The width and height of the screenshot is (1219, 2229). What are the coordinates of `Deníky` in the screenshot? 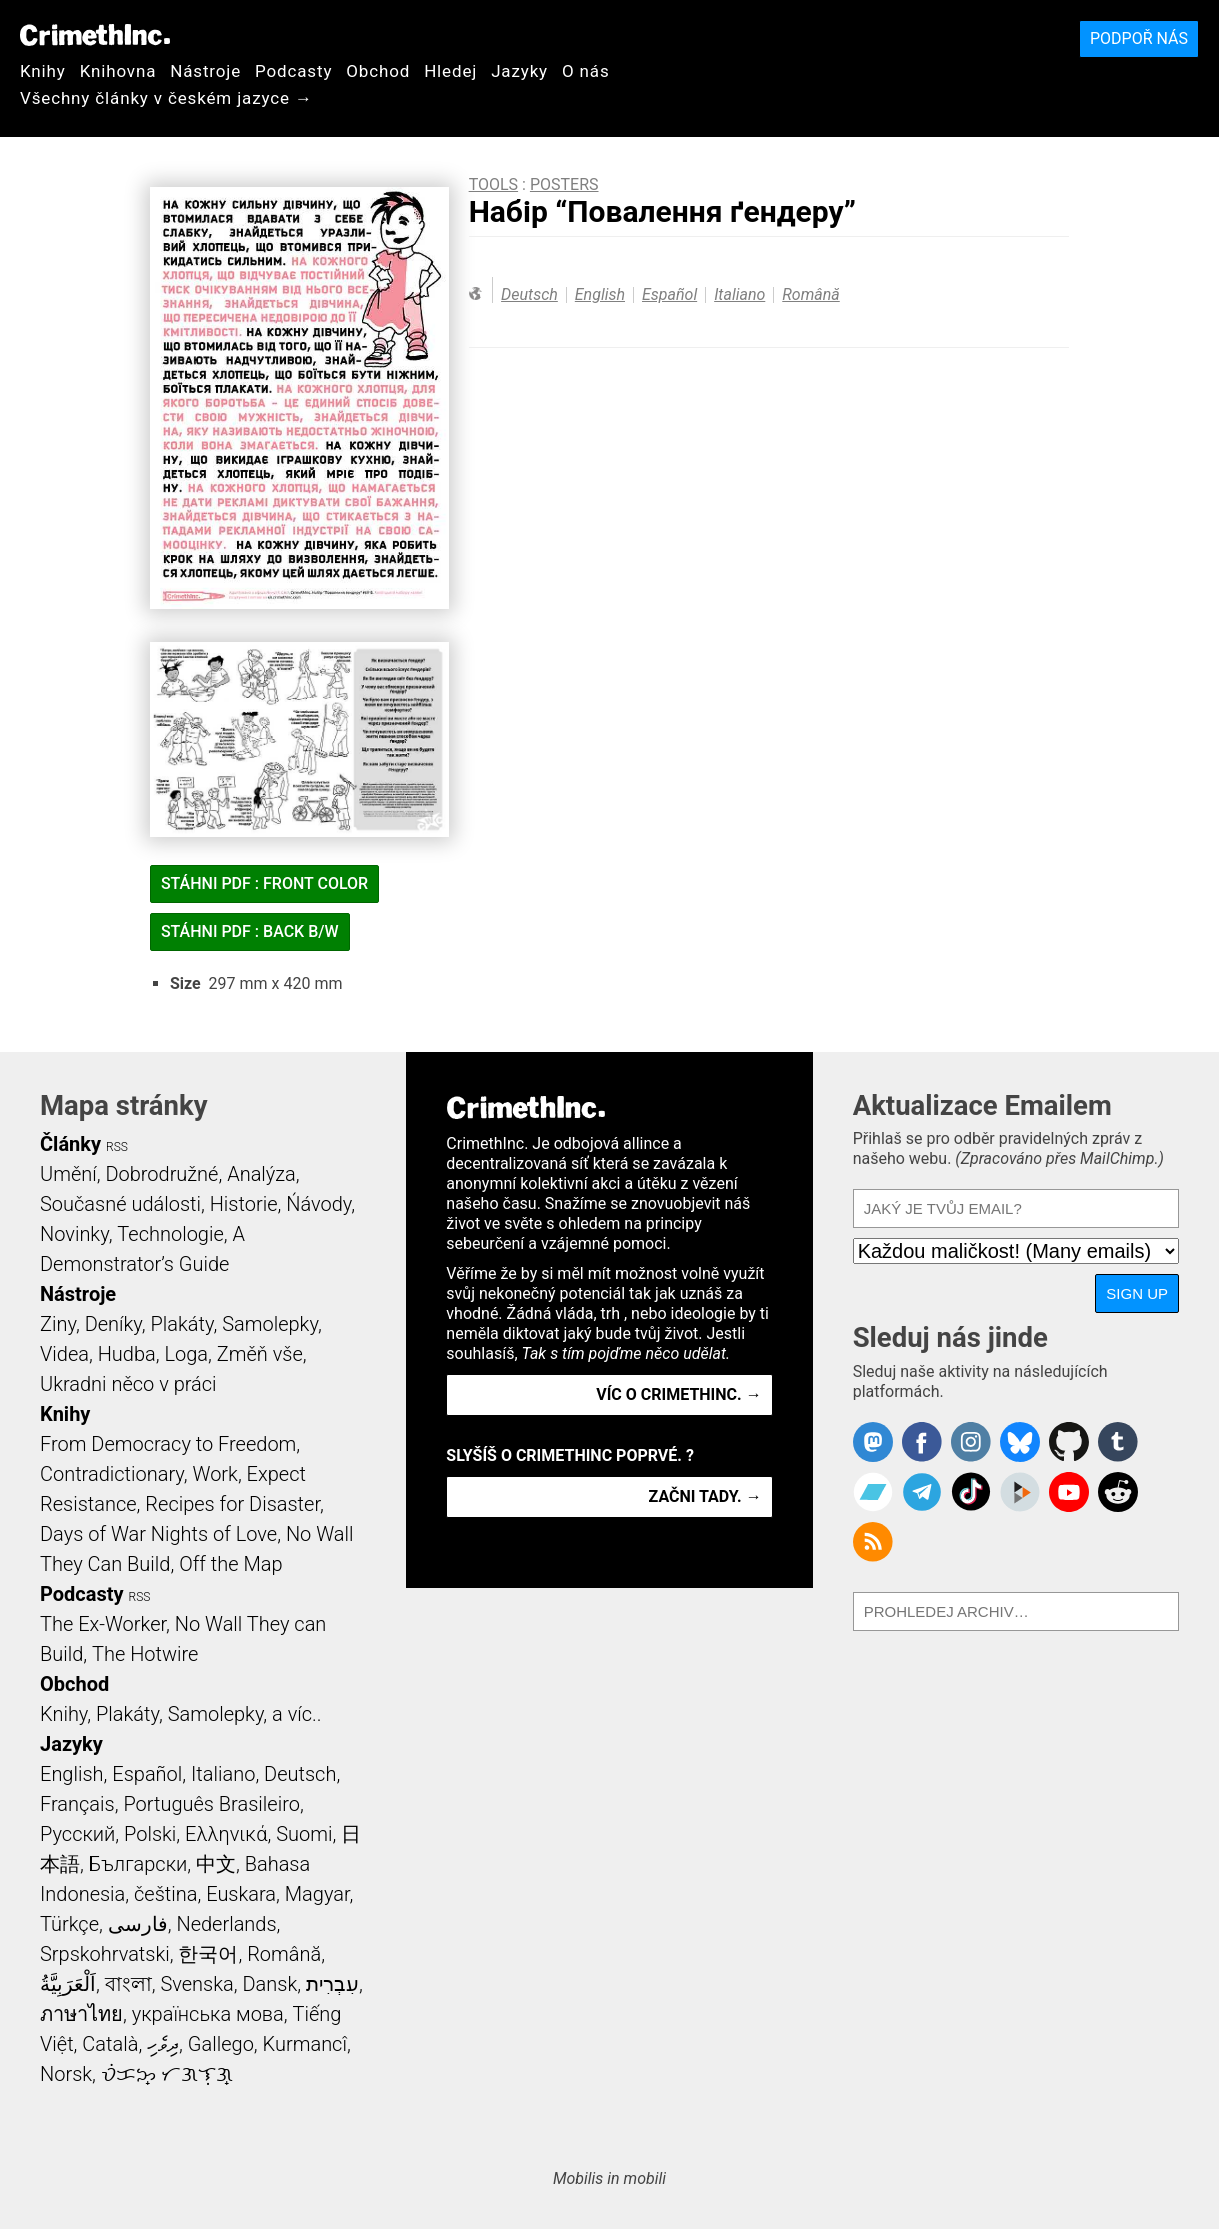 It's located at (113, 1324).